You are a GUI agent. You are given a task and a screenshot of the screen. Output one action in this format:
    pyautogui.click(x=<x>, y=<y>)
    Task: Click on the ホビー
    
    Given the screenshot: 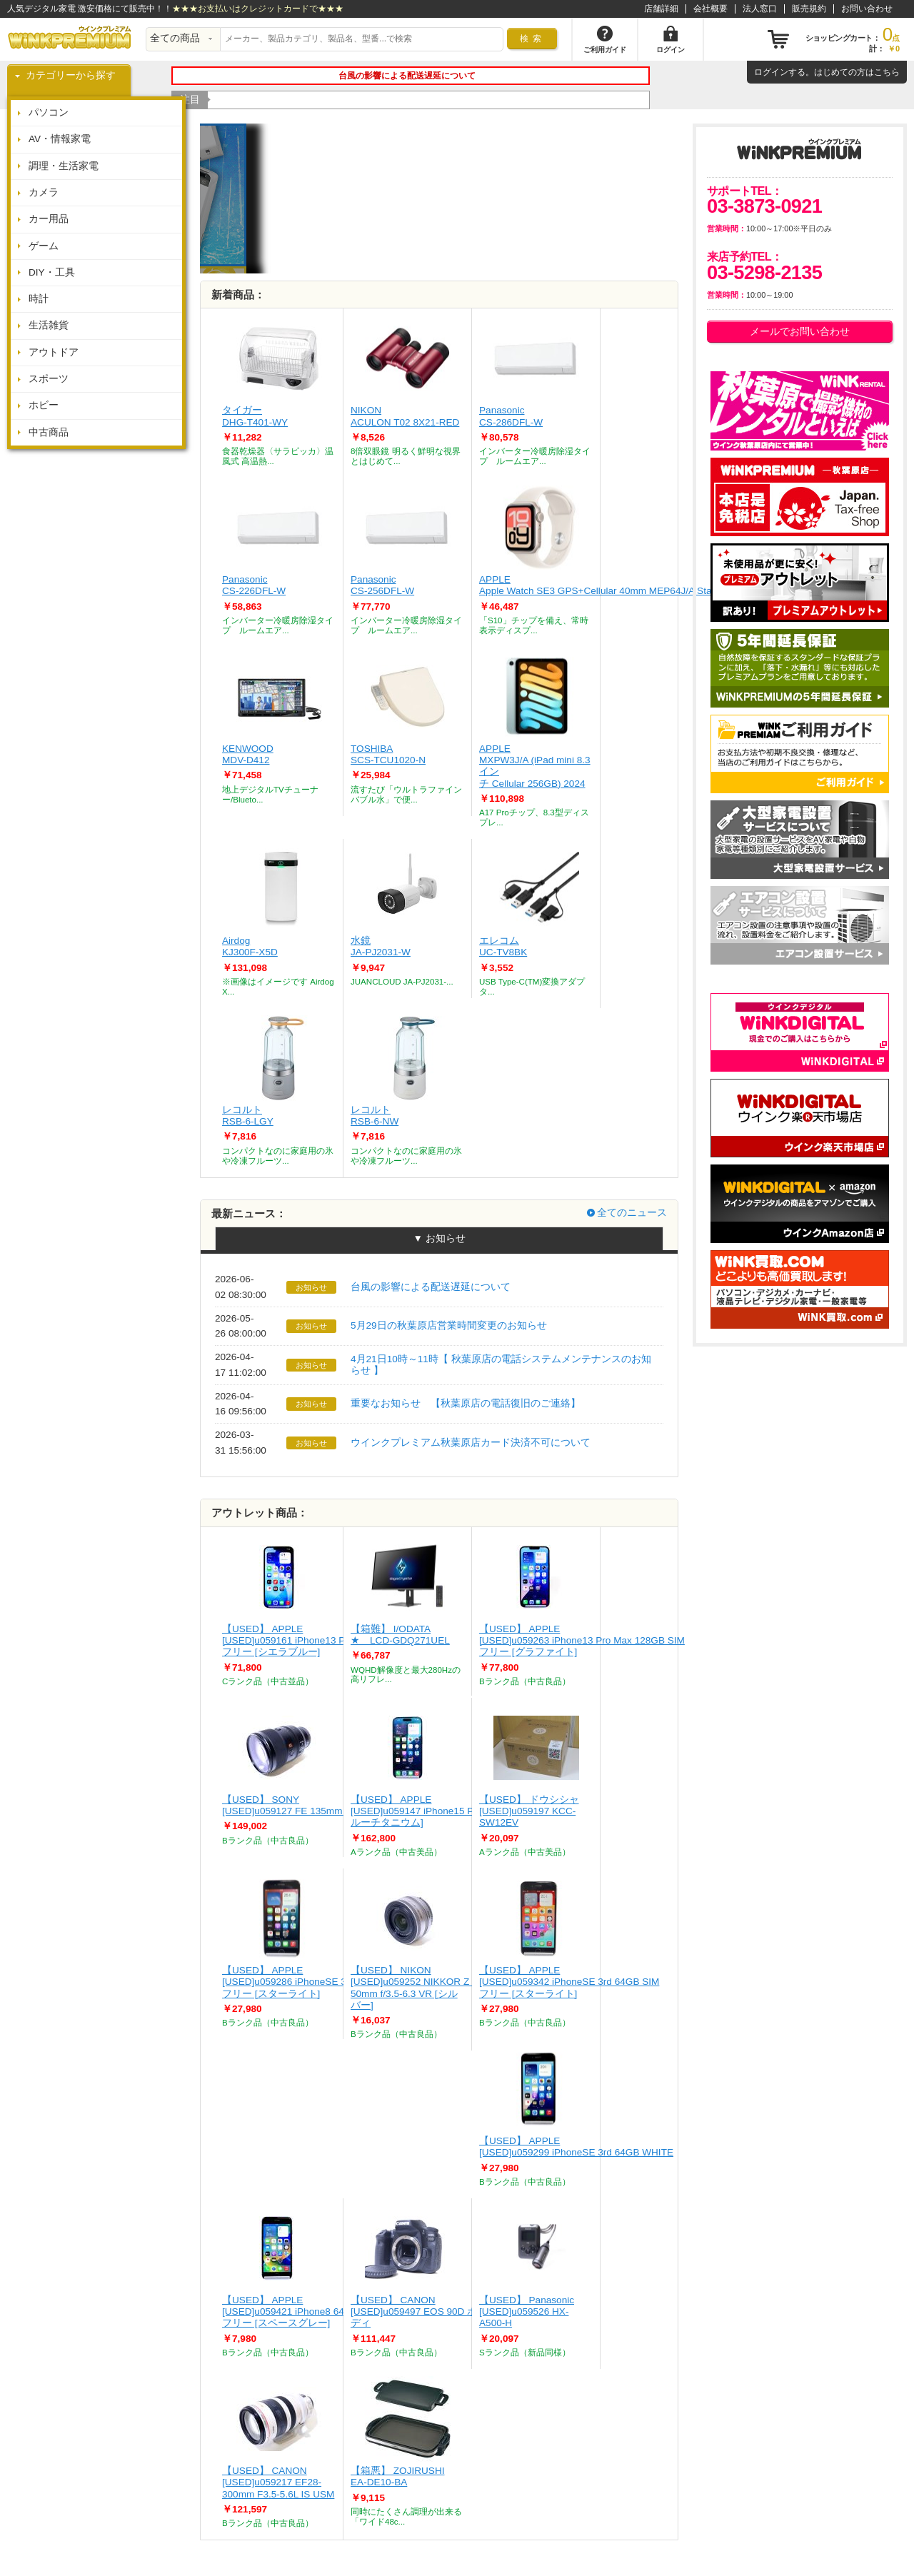 What is the action you would take?
    pyautogui.click(x=44, y=405)
    